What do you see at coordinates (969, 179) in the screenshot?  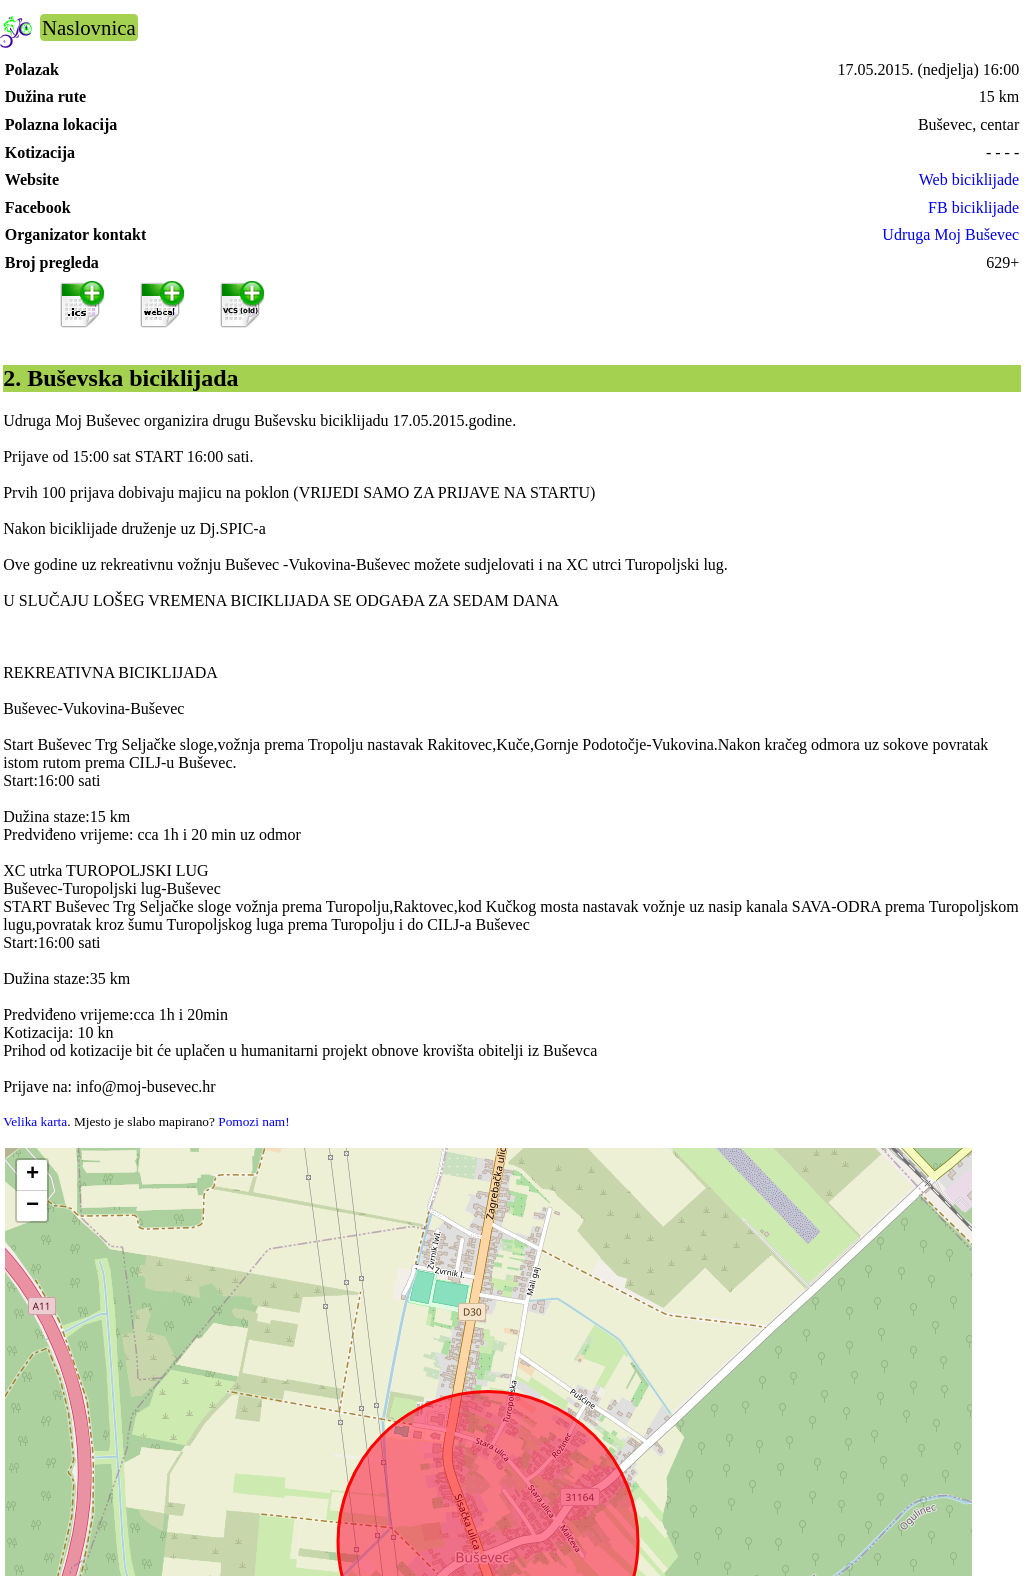 I see `Web biciklijade` at bounding box center [969, 179].